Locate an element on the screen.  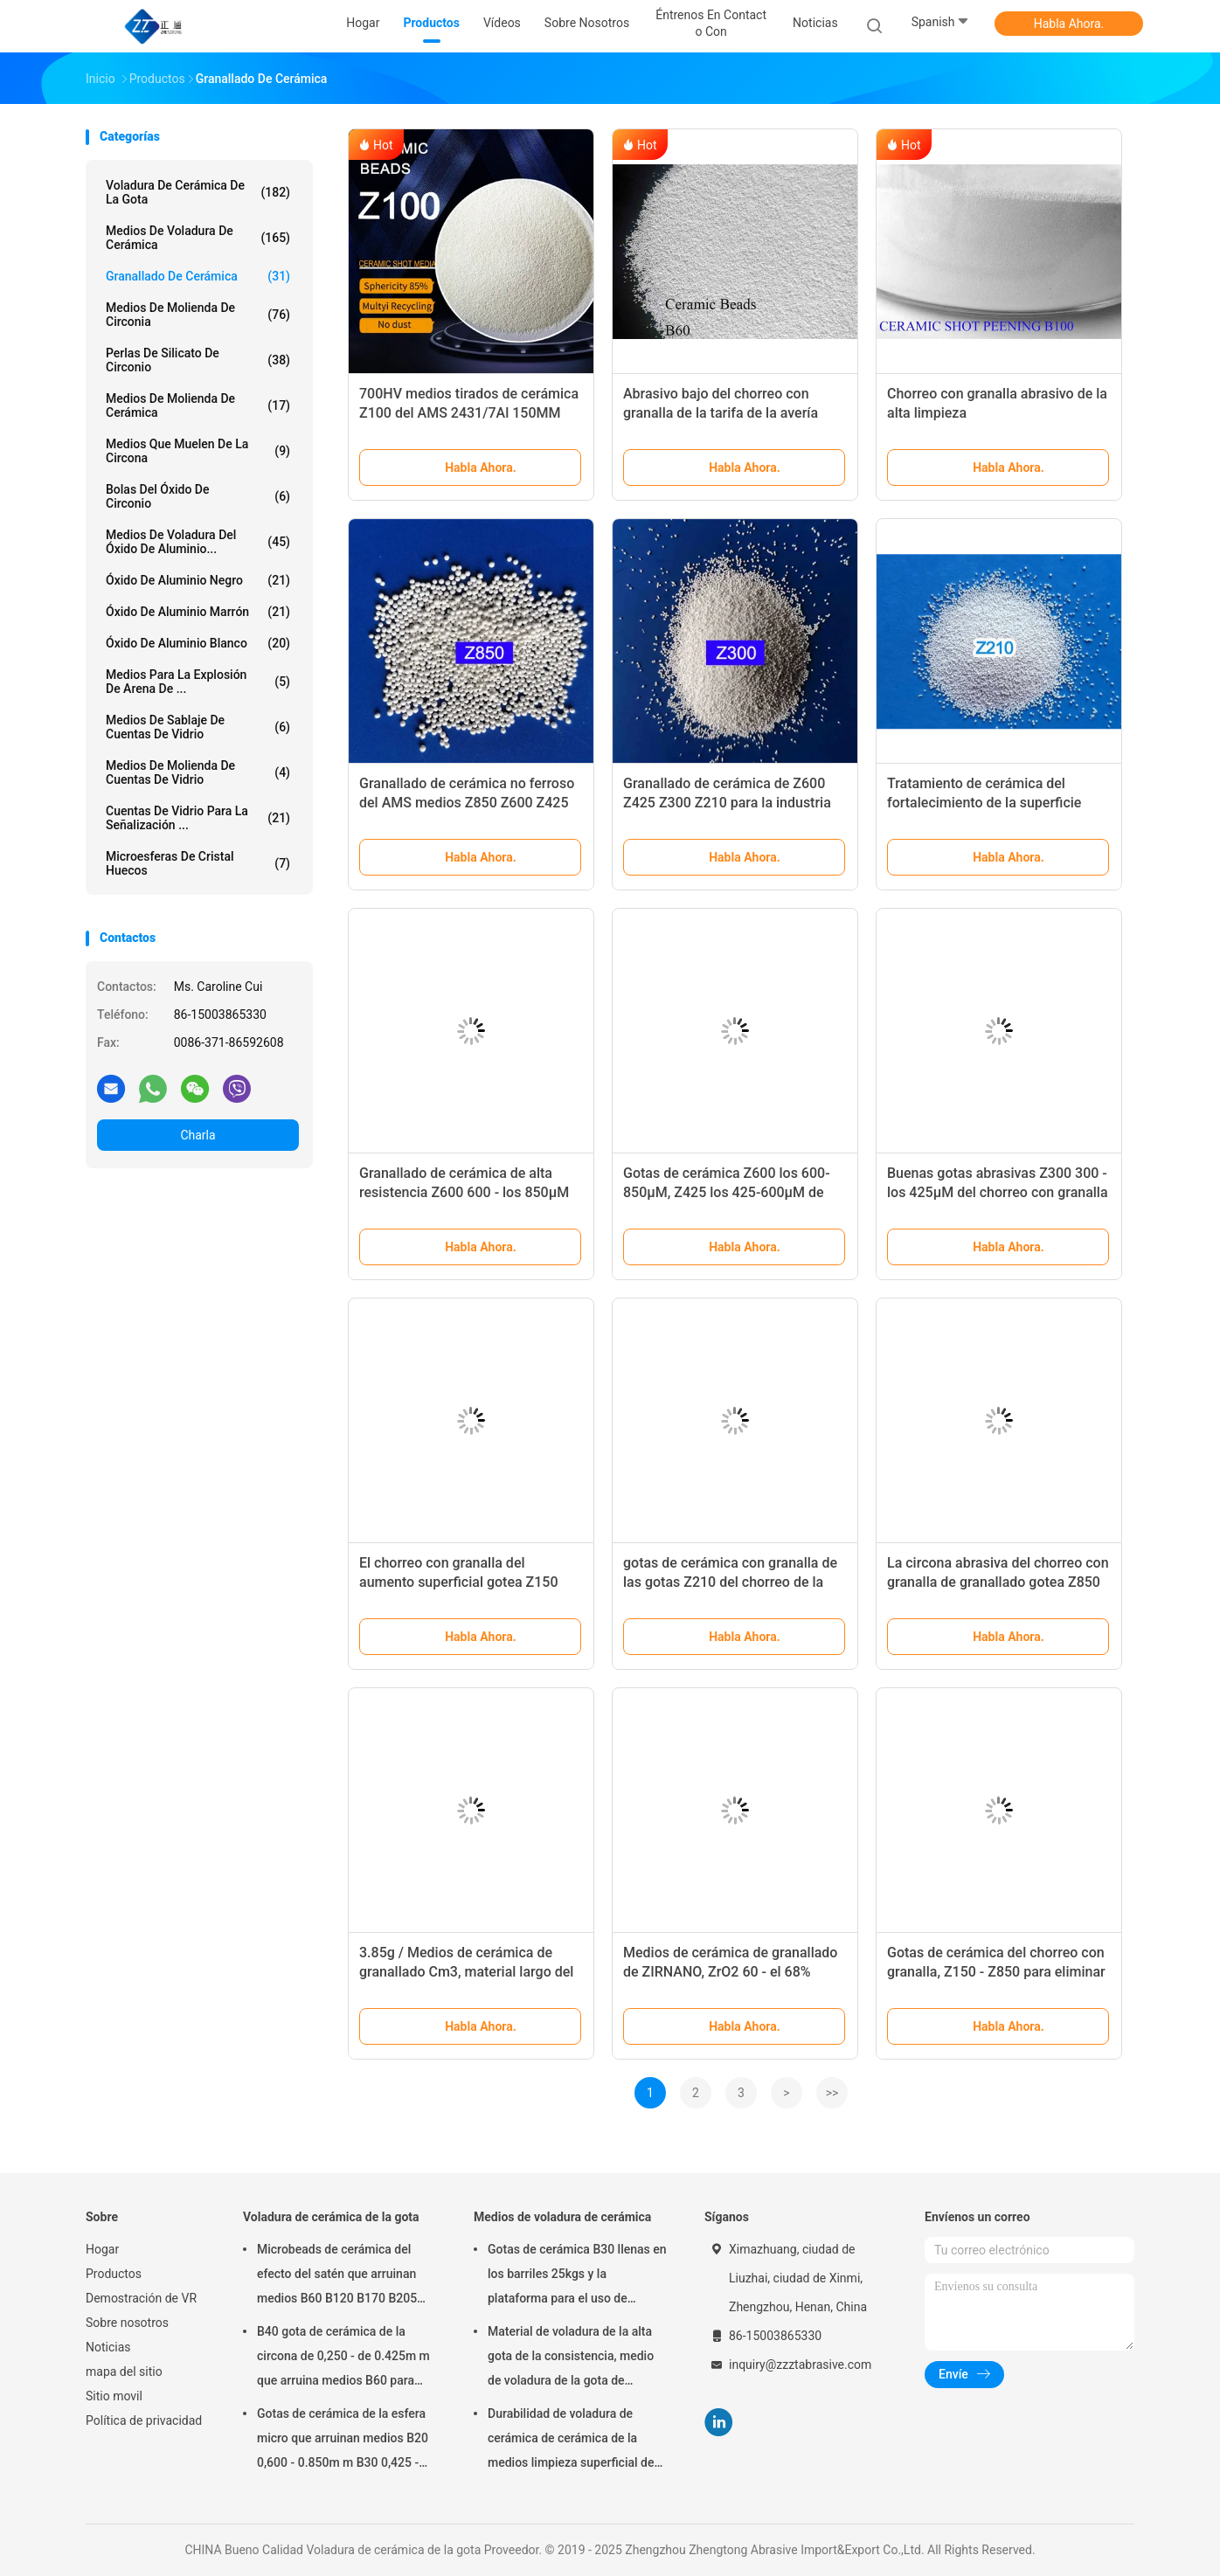
Medios de sablaje de cuentas de vidrio is located at coordinates (198, 727).